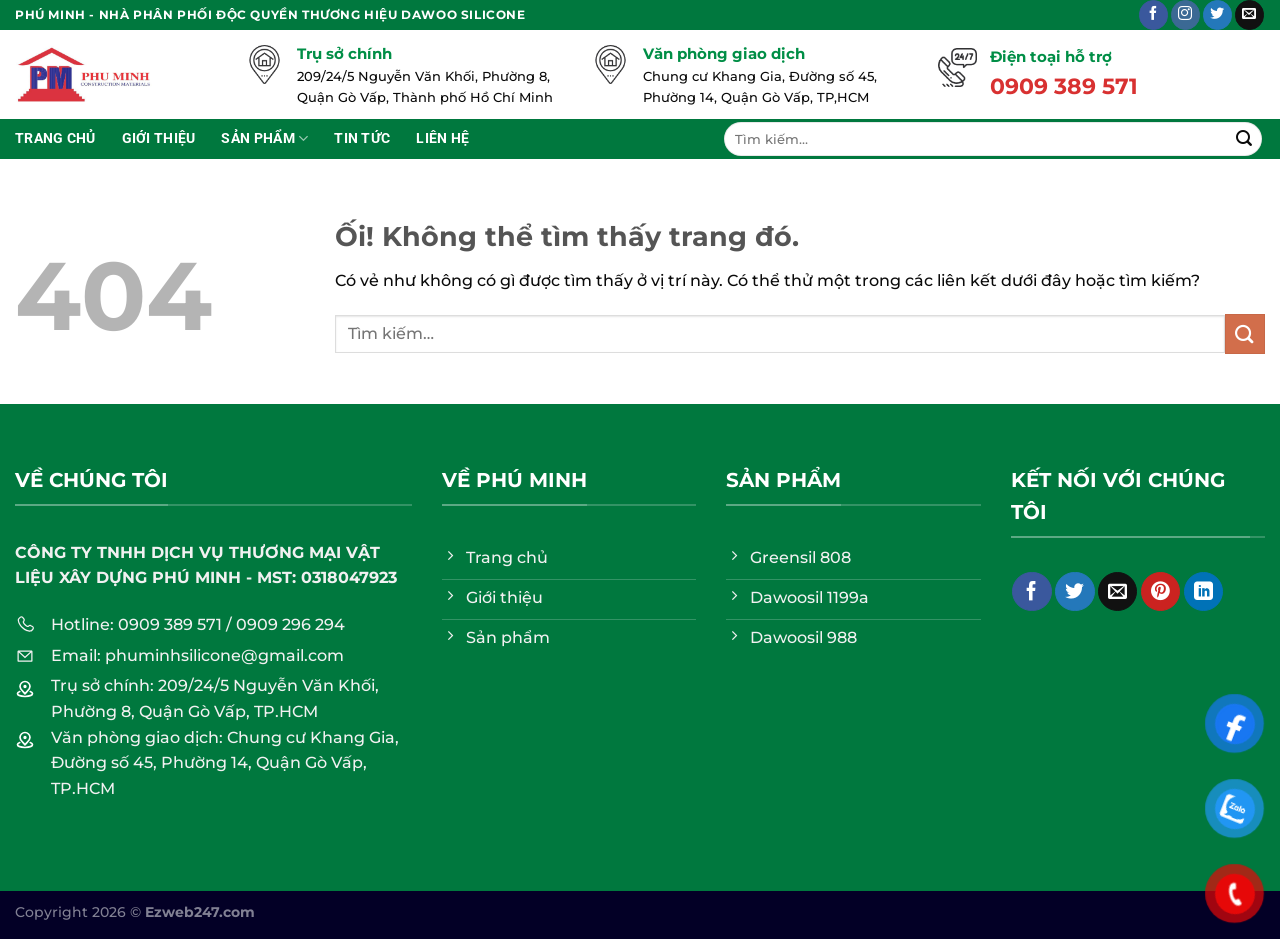  What do you see at coordinates (1244, 139) in the screenshot?
I see `[Nộp]` at bounding box center [1244, 139].